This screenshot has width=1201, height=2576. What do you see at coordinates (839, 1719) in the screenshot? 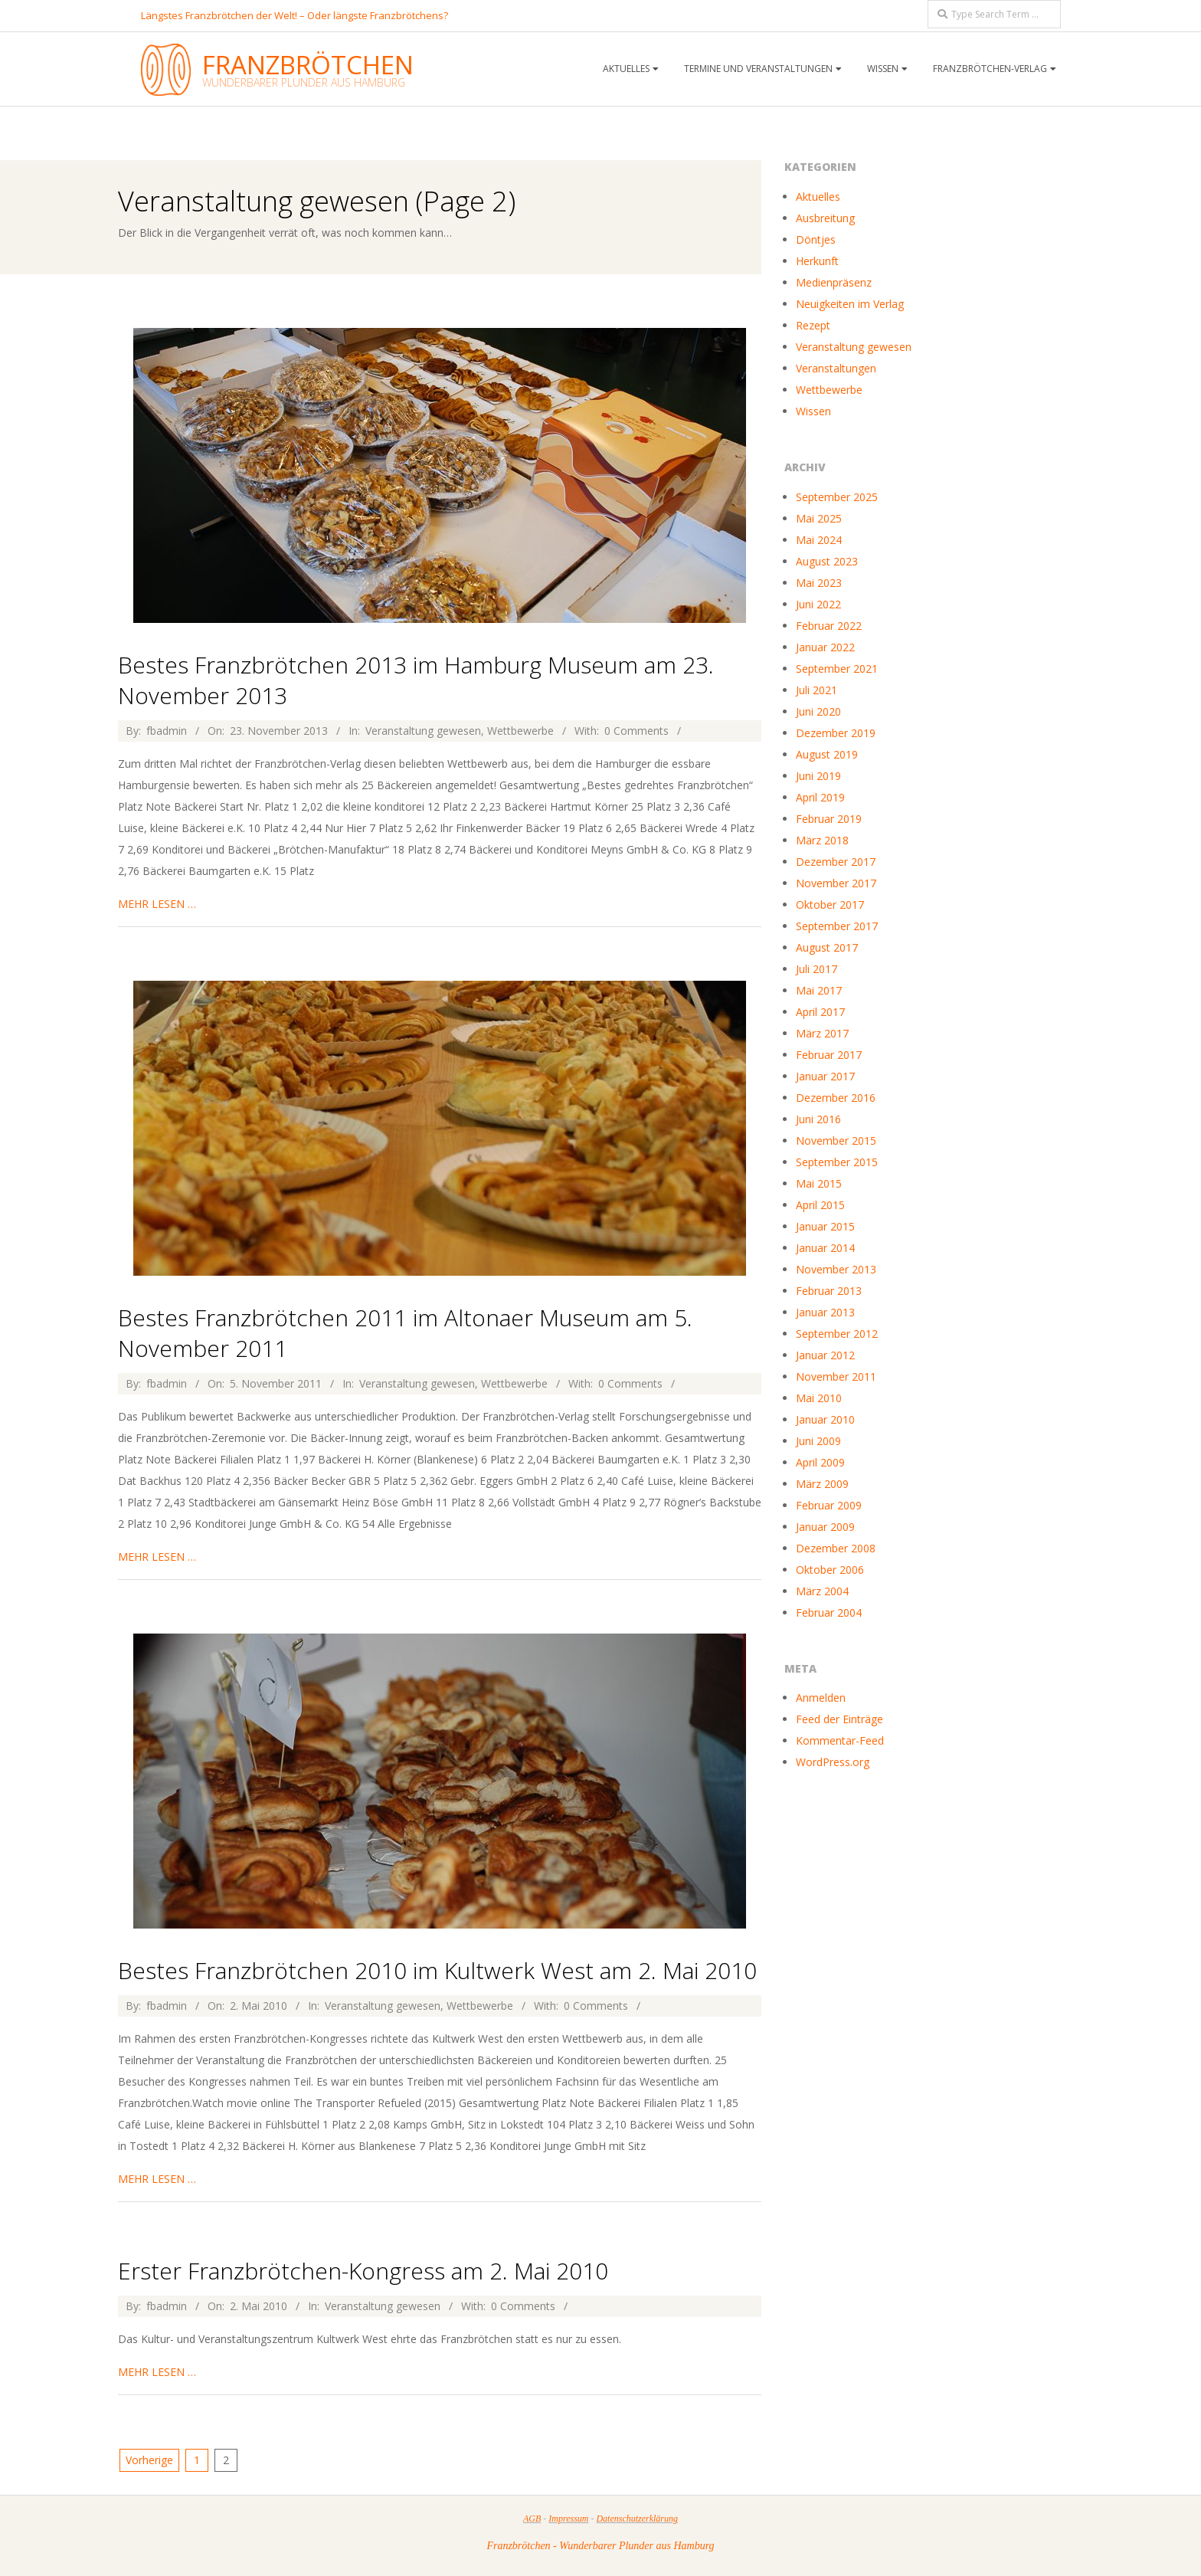
I see `Feed der Einträge` at bounding box center [839, 1719].